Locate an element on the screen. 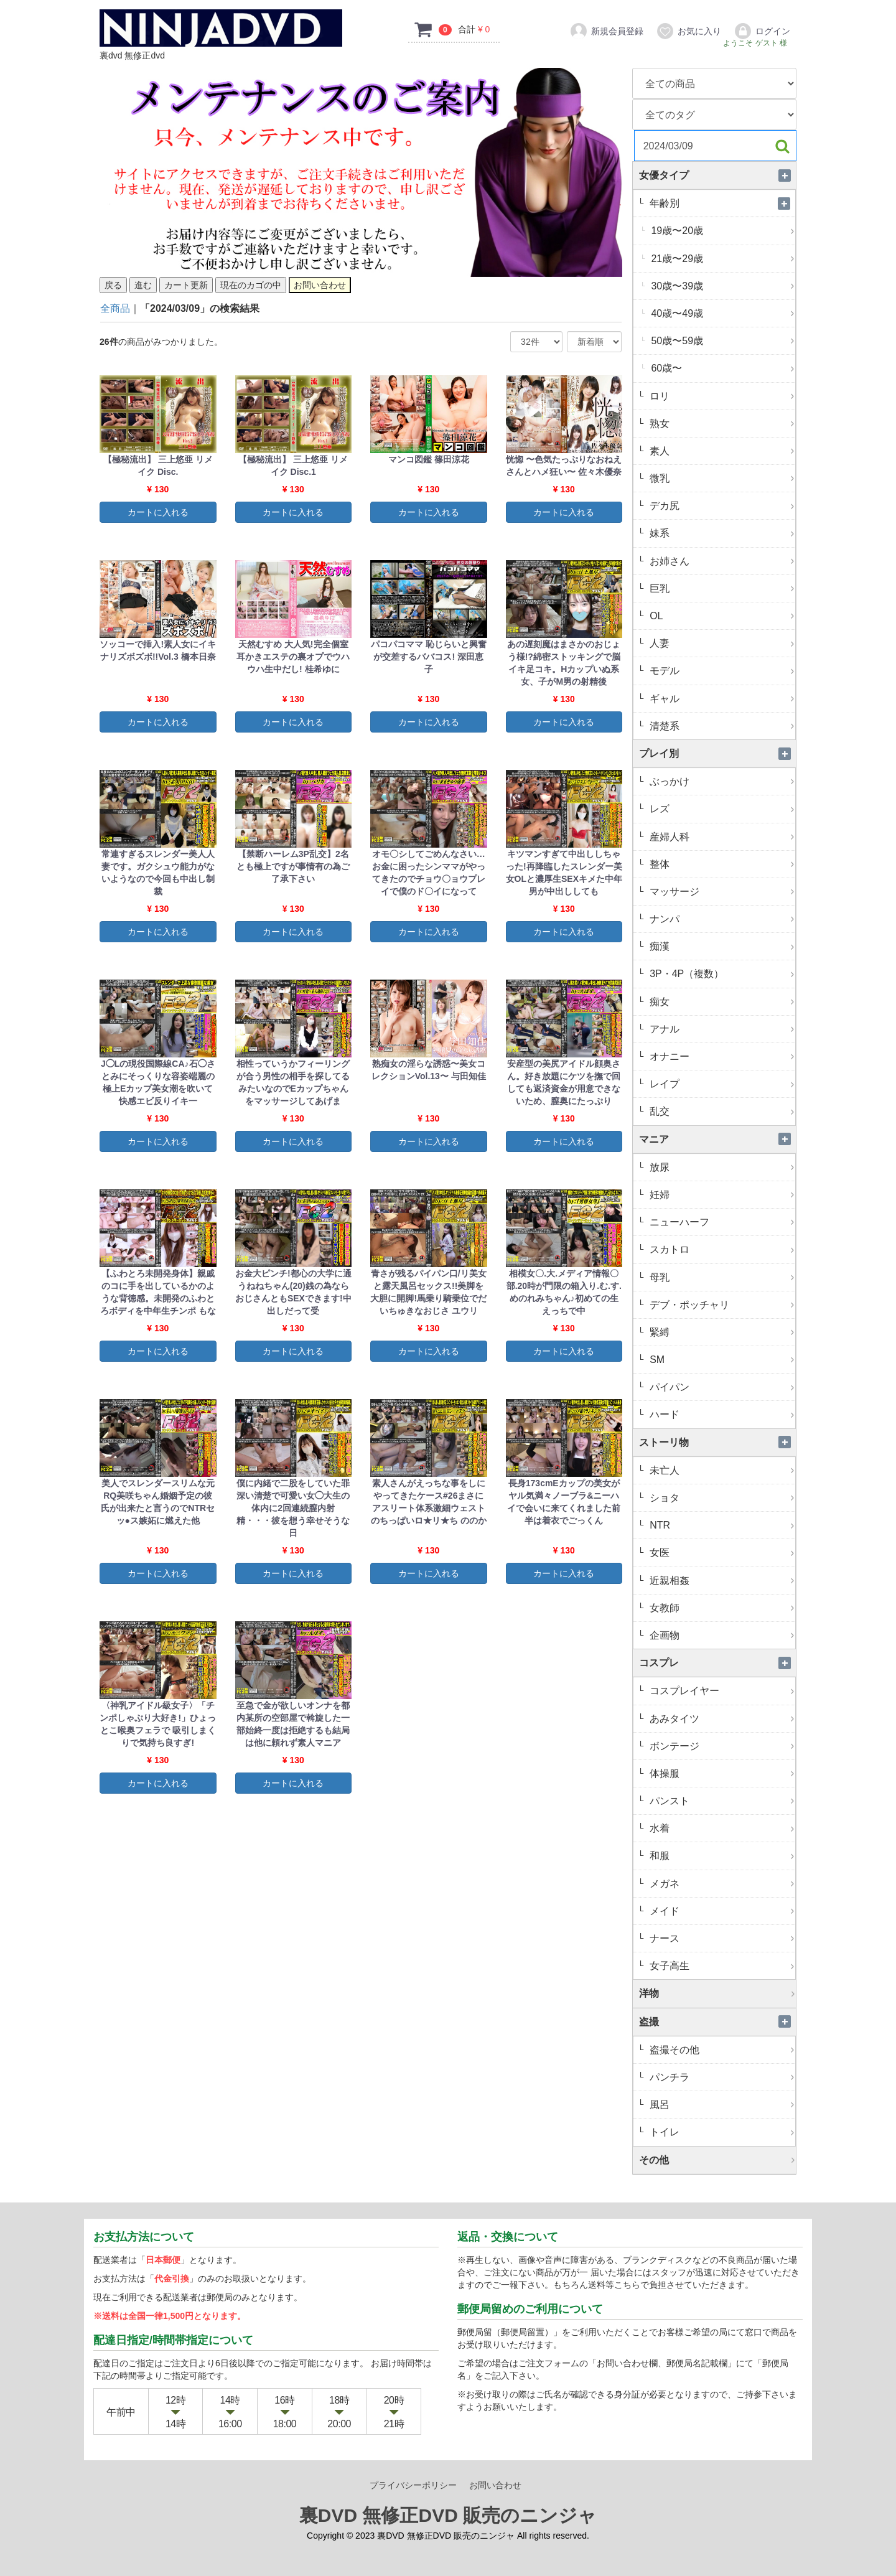 This screenshot has width=896, height=2576. NTR is located at coordinates (721, 1525).